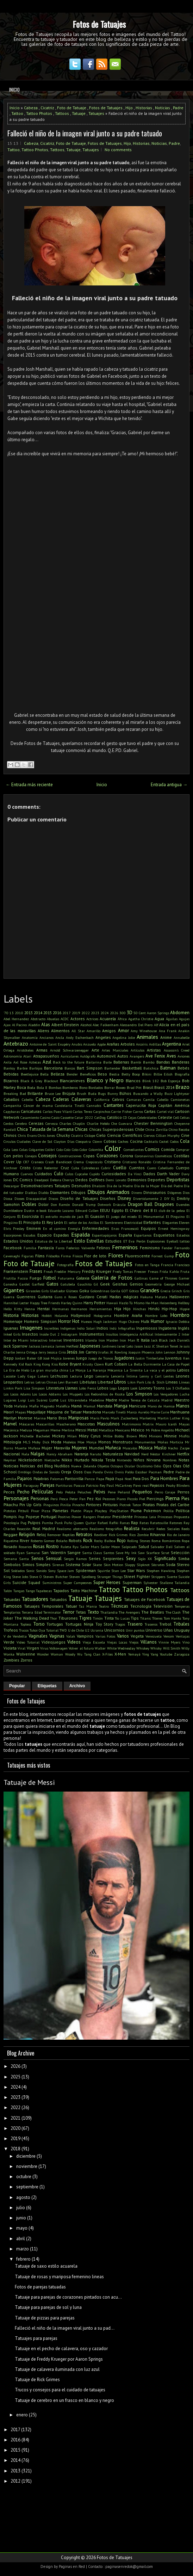  I want to click on Cannabis, so click(94, 1105).